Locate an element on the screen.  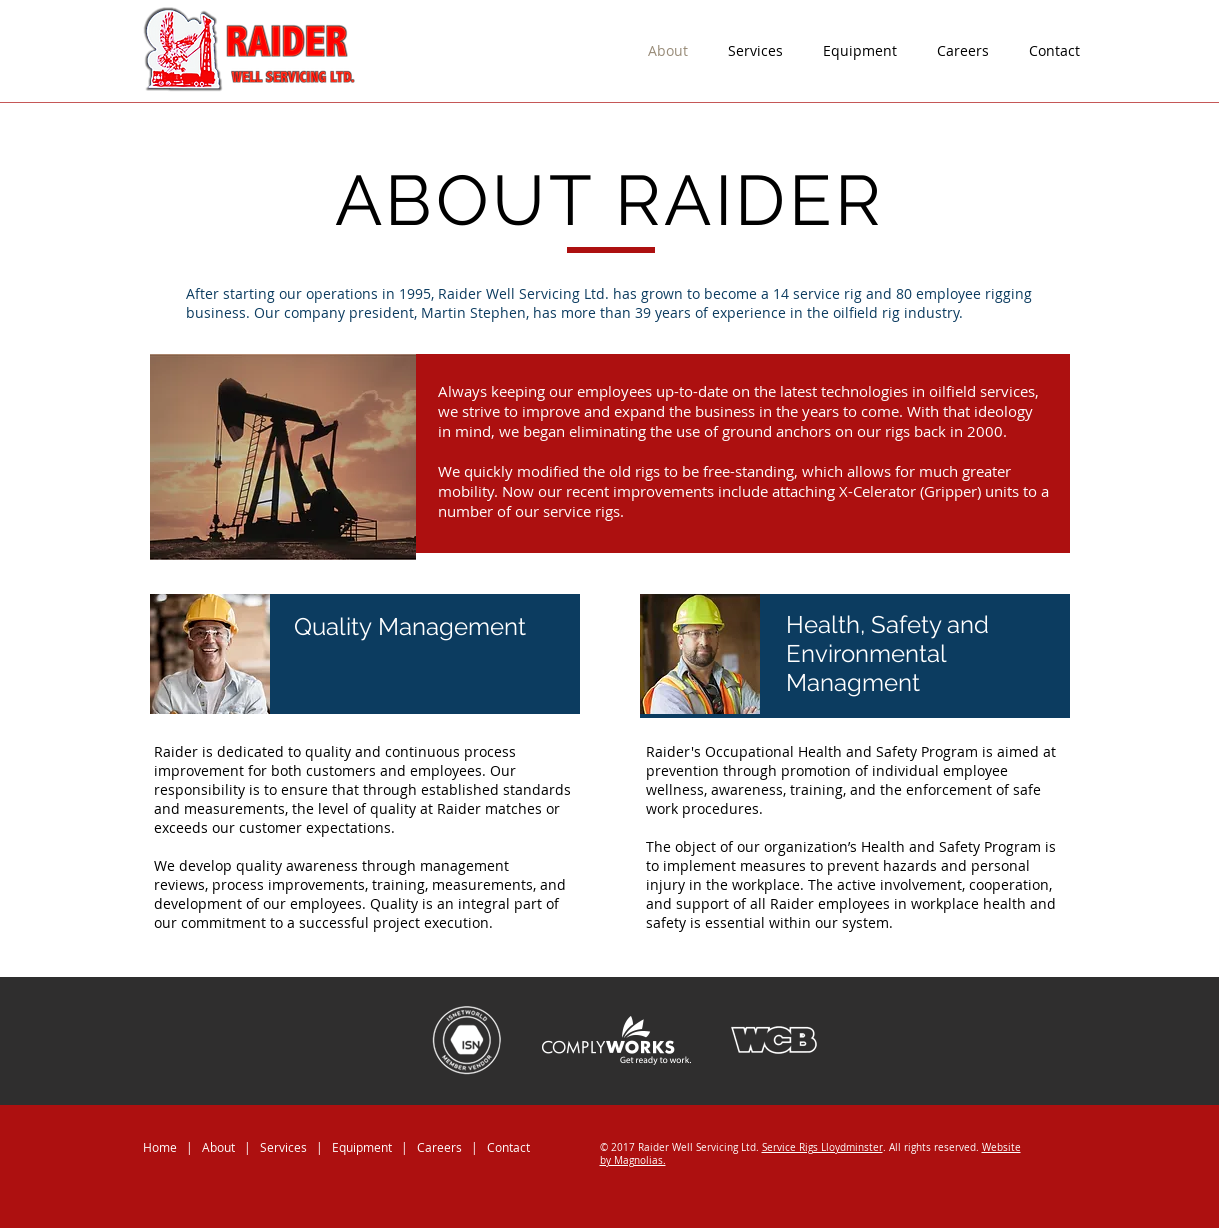
Services is located at coordinates (283, 1147).